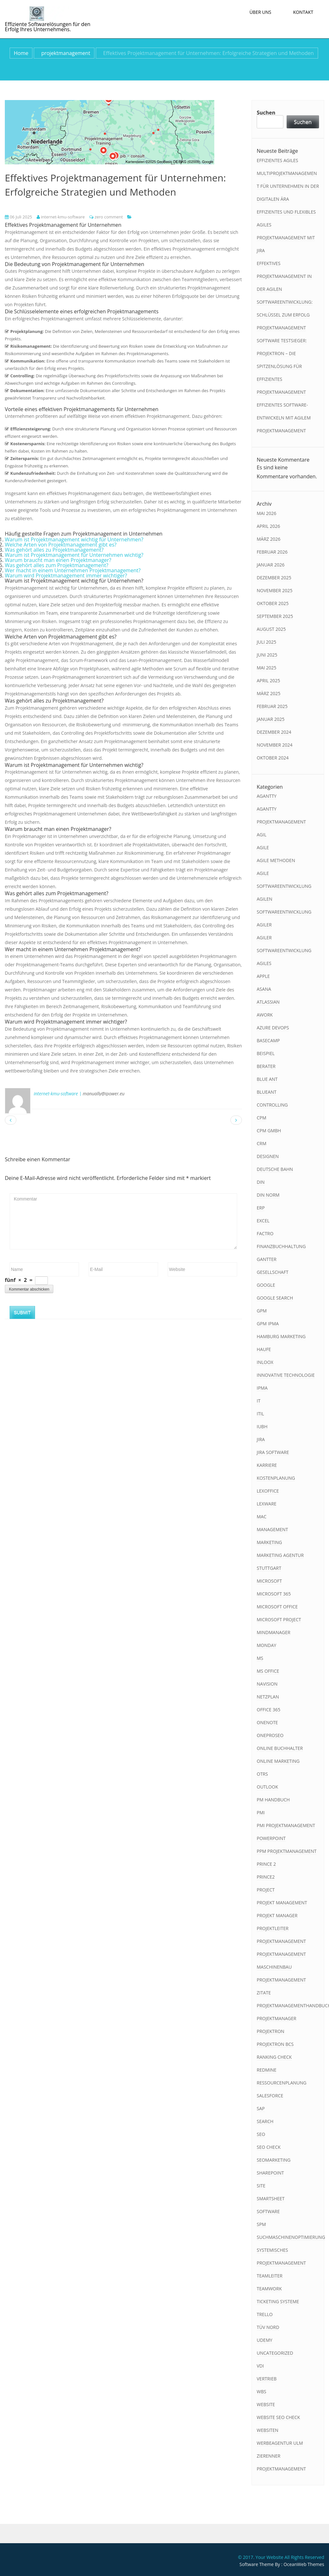 The height and width of the screenshot is (2576, 329). What do you see at coordinates (22, 1312) in the screenshot?
I see `Submit` at bounding box center [22, 1312].